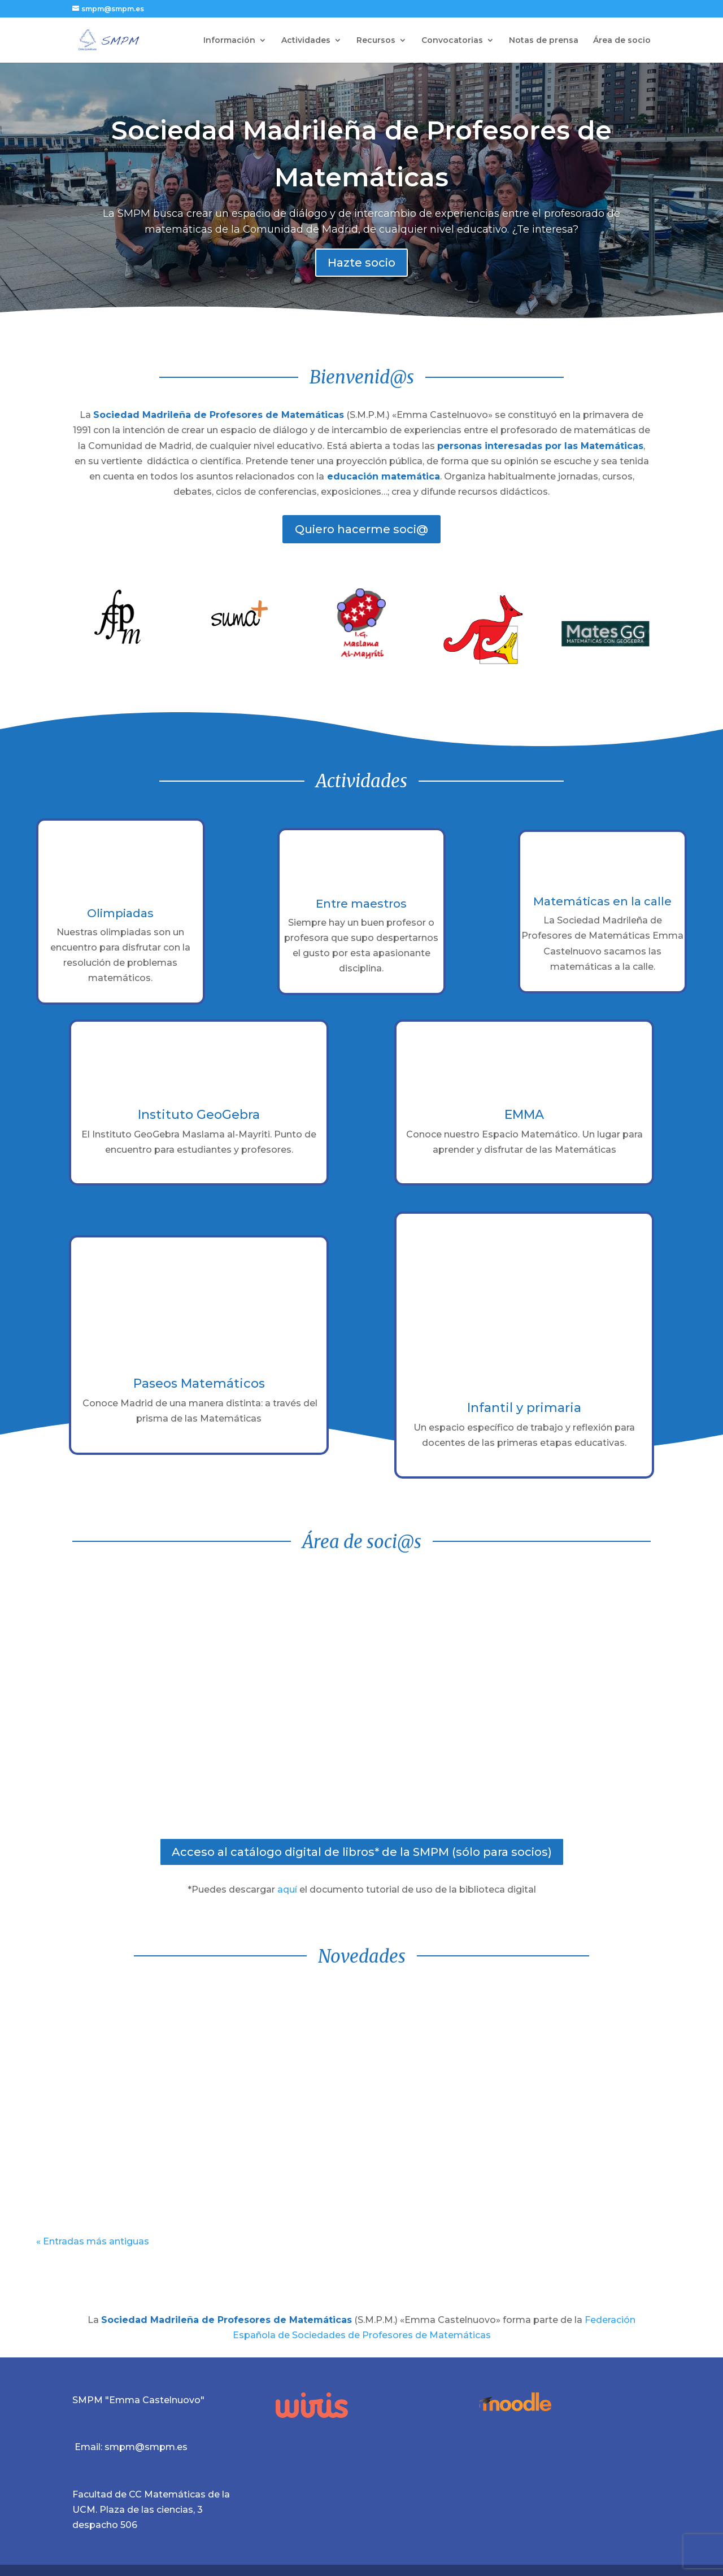 The height and width of the screenshot is (2576, 723). Describe the element at coordinates (129, 2027) in the screenshot. I see `Ganadores de la Final Regional de la VI Olimpiada Matemática Alevín` at that location.